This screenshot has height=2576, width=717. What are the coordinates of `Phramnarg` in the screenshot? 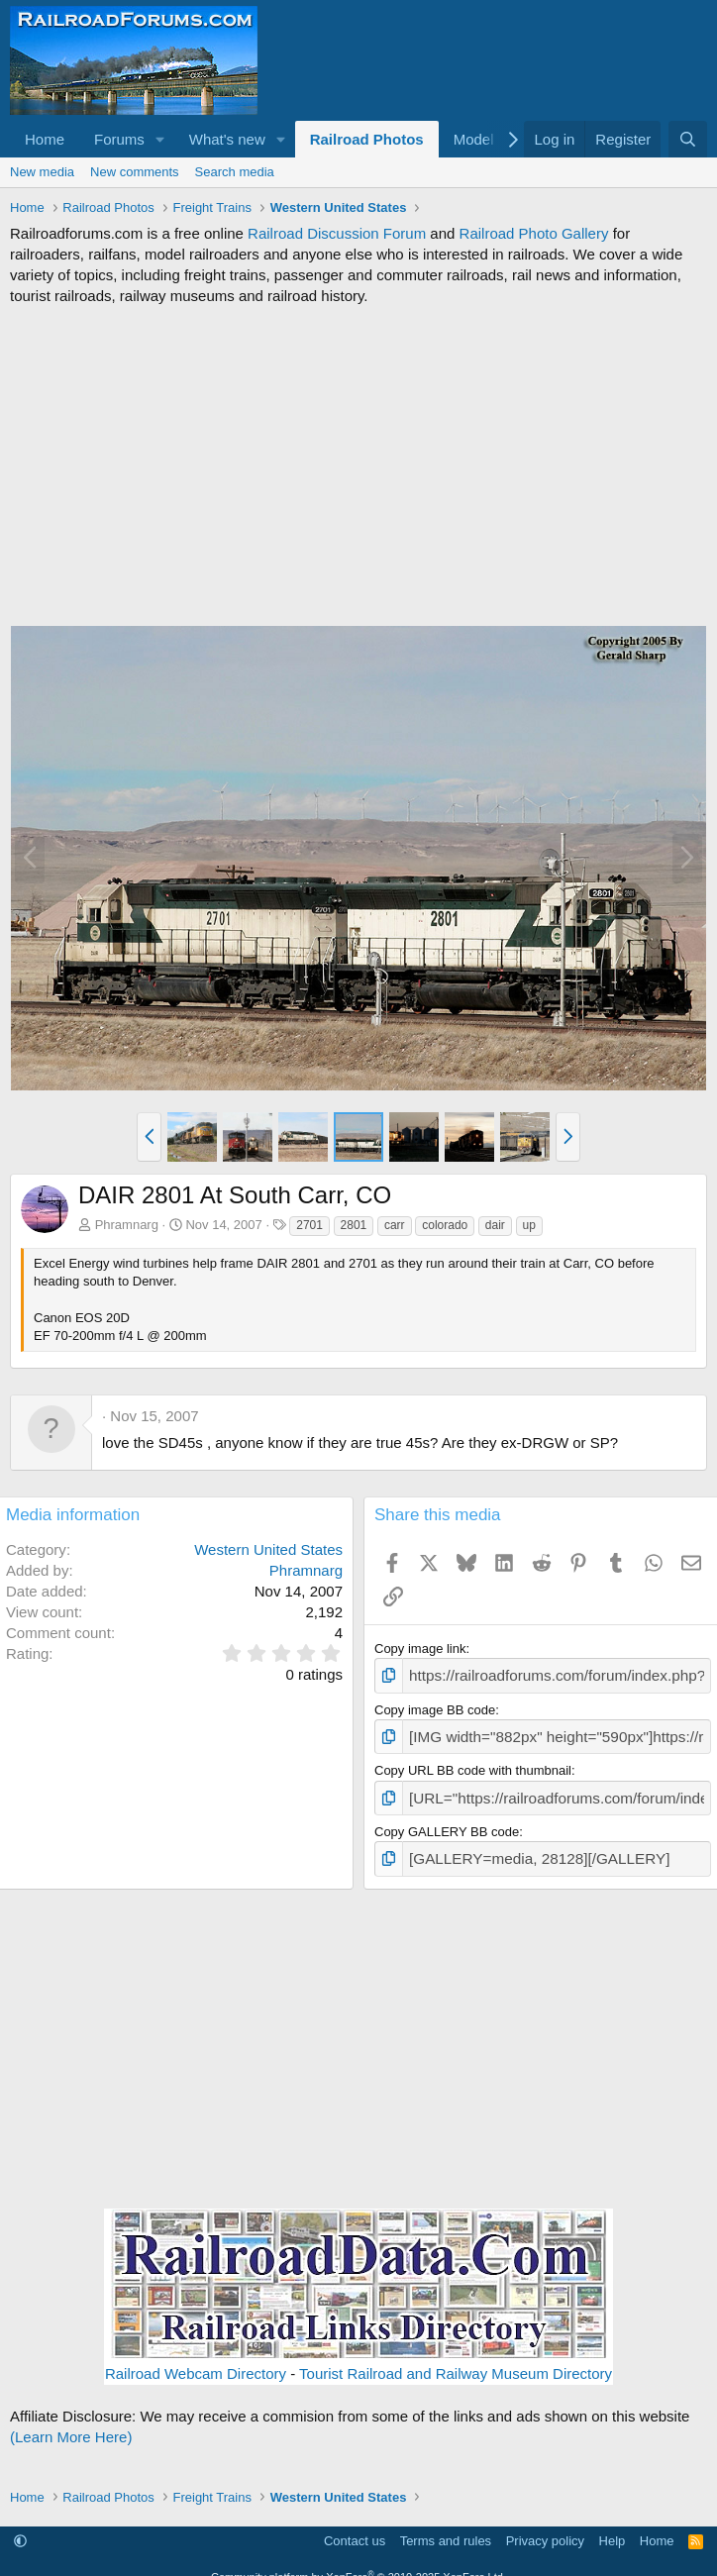 It's located at (126, 1224).